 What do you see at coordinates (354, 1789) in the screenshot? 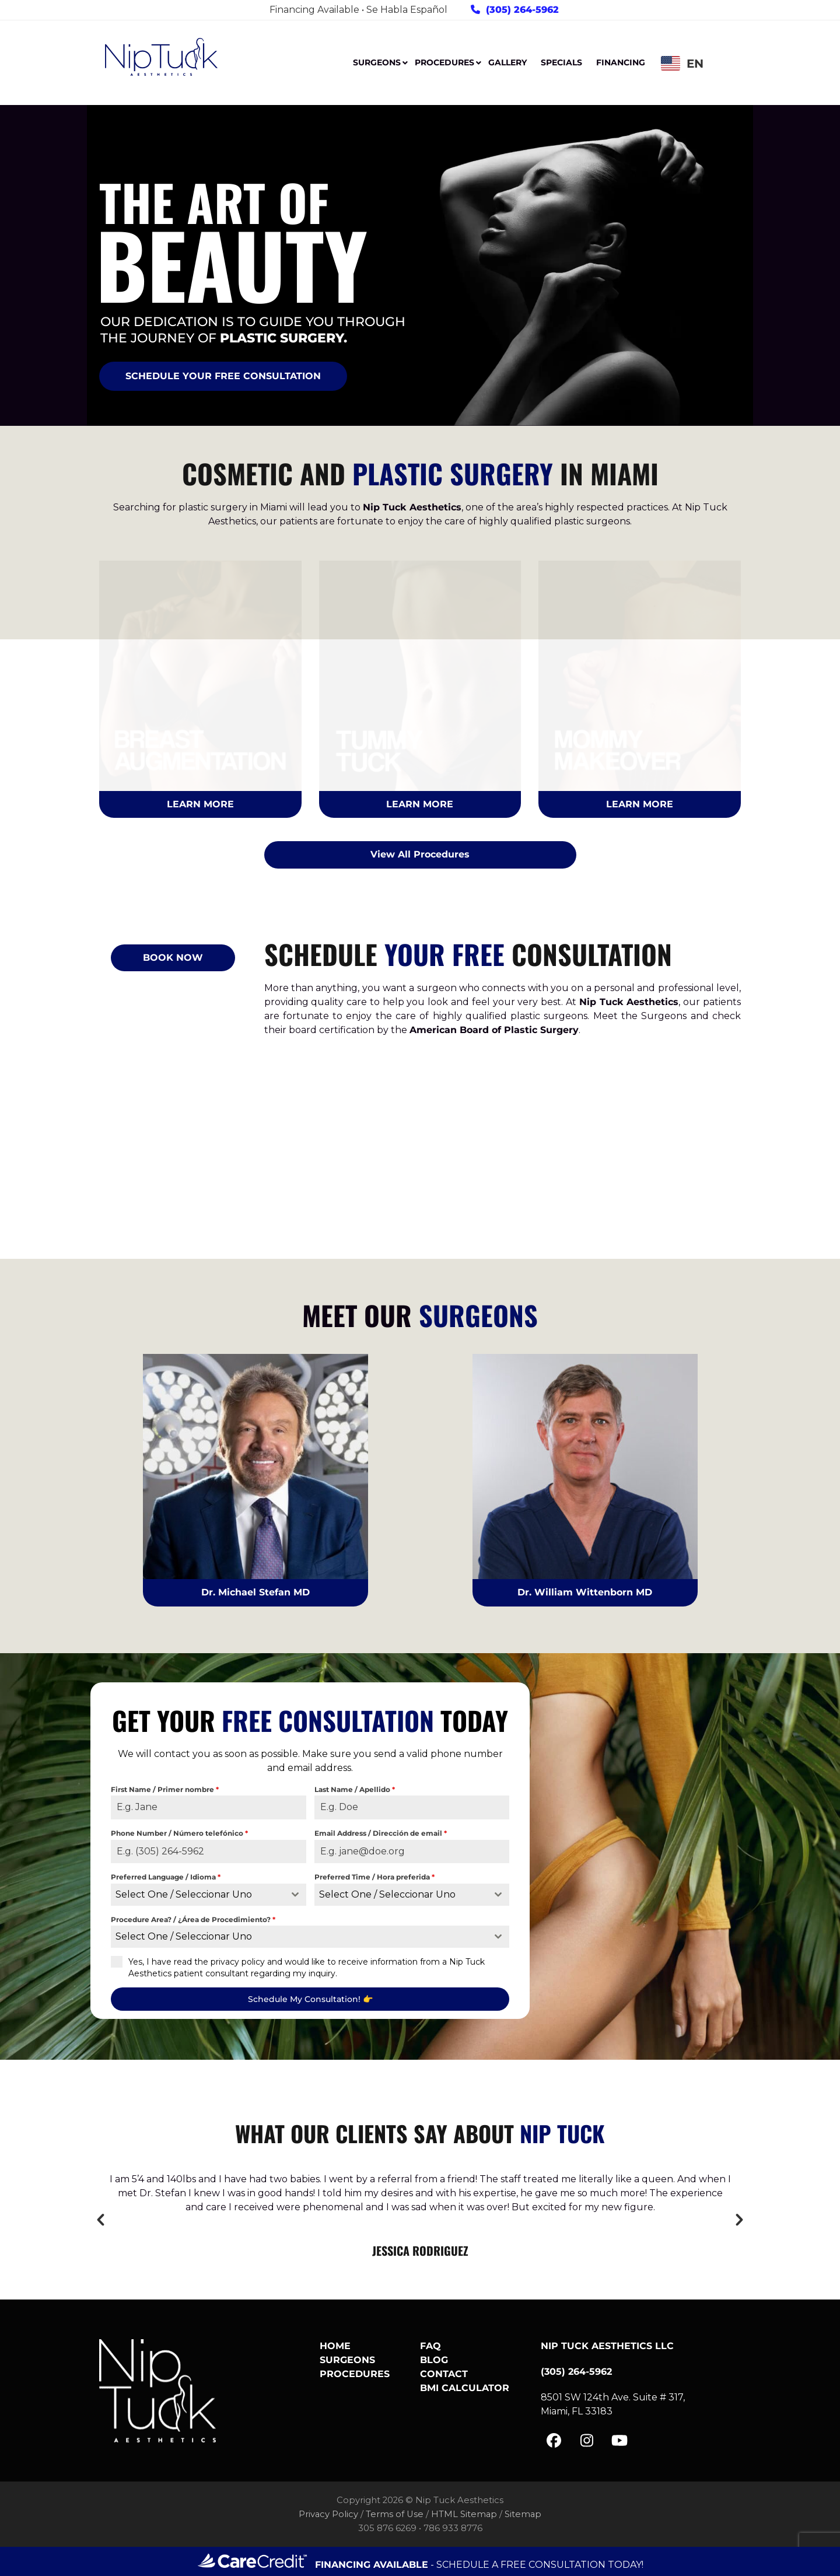
I see `Last Name / Apellido` at bounding box center [354, 1789].